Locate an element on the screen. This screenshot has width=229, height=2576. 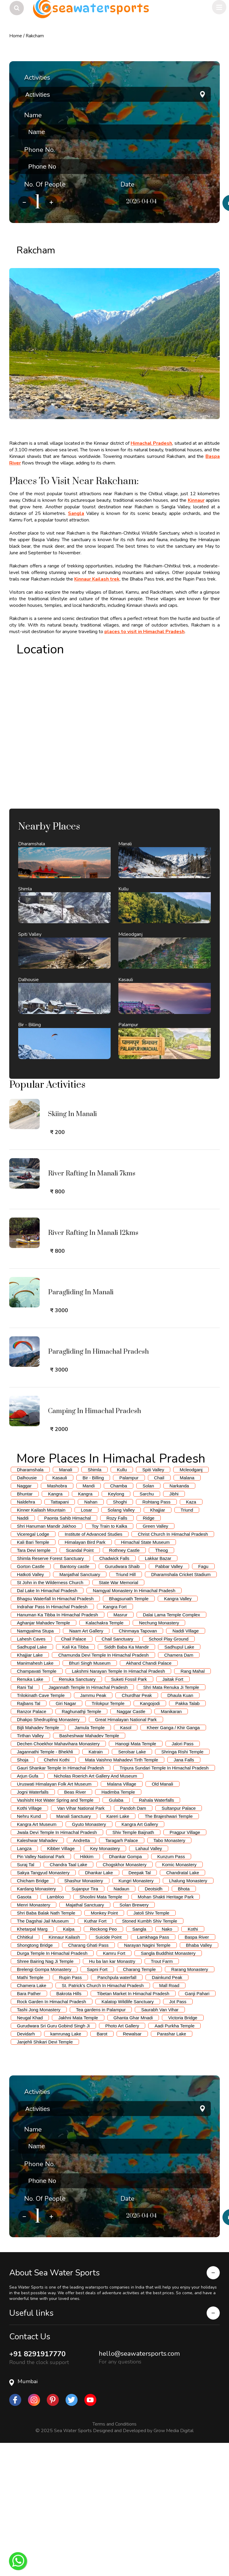
Nahan is located at coordinates (90, 1635).